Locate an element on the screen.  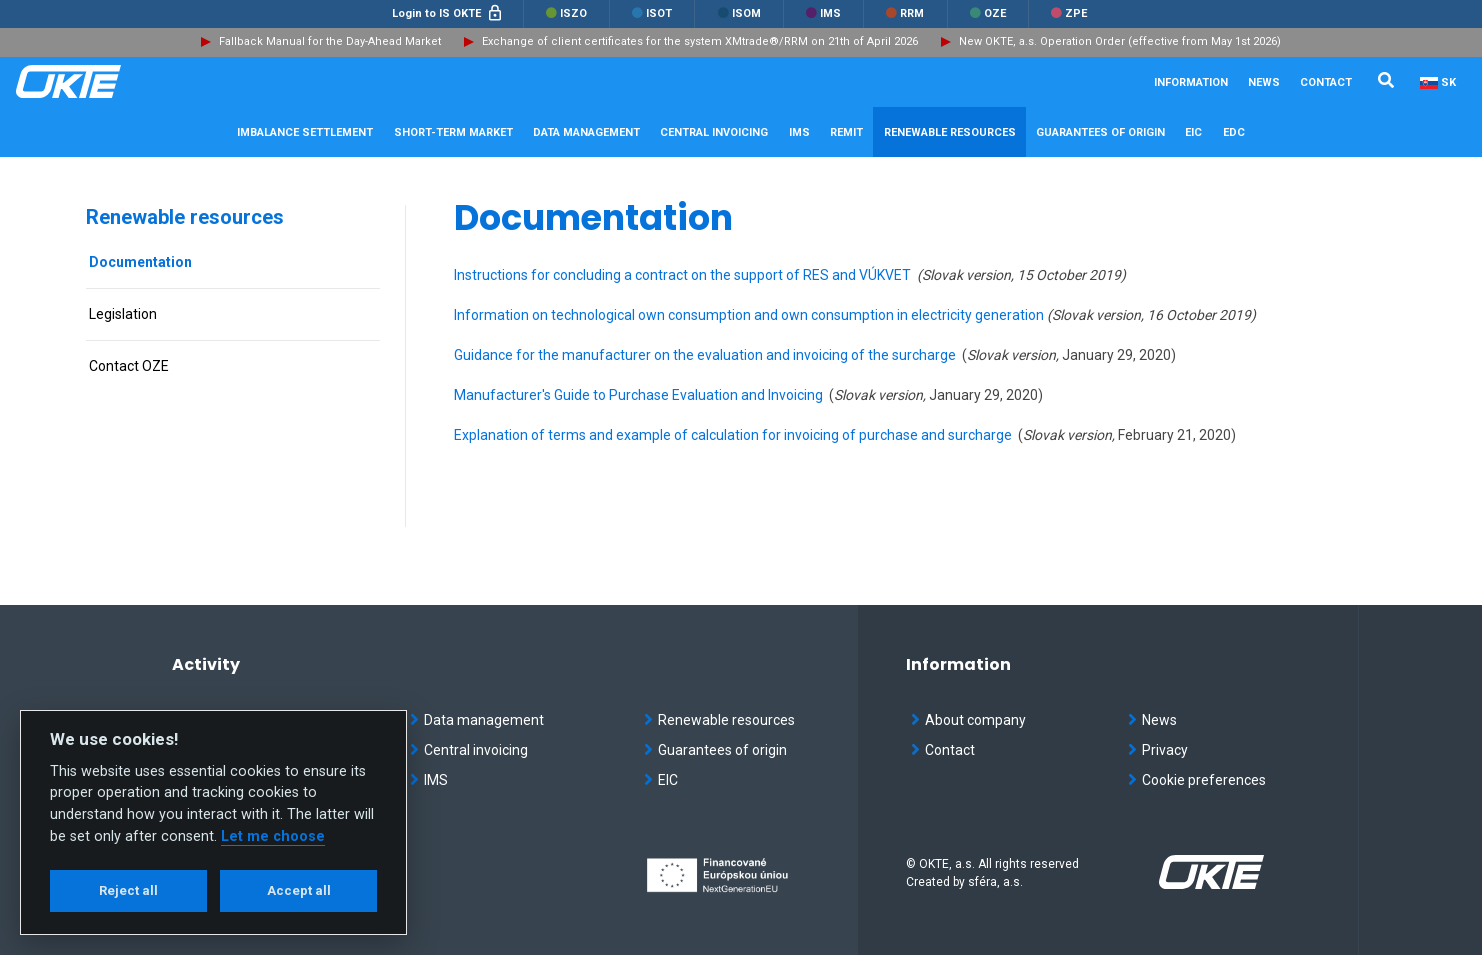
ZPE is located at coordinates (1069, 13).